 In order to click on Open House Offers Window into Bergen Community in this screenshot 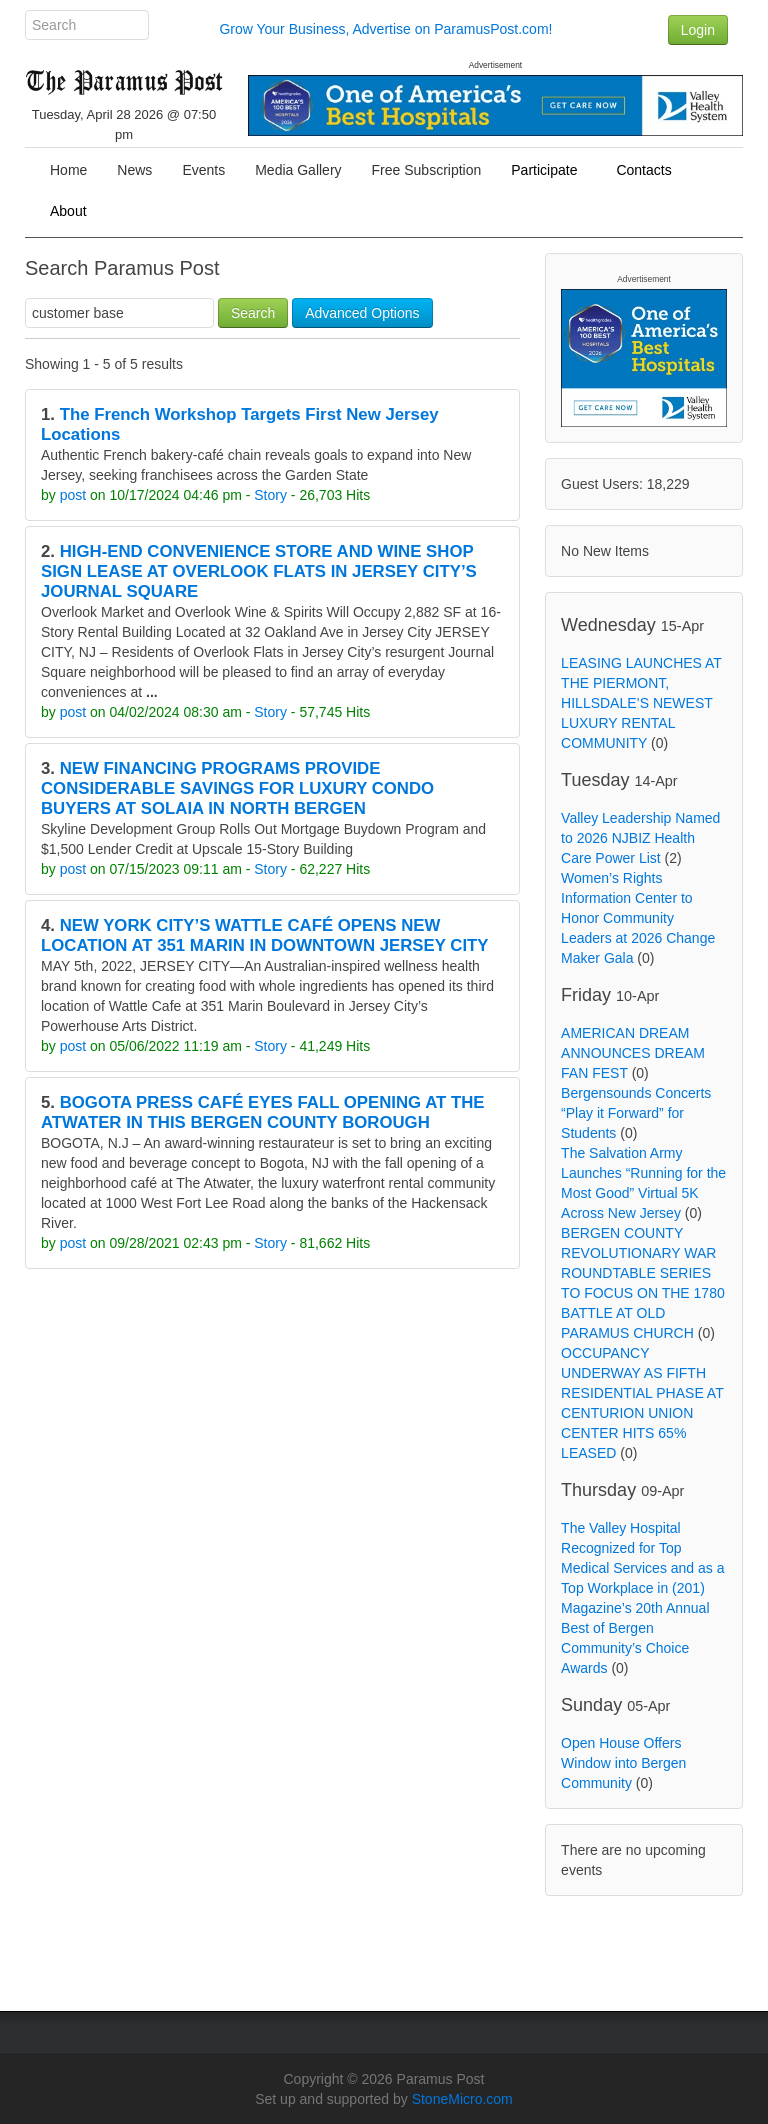, I will do `click(623, 1763)`.